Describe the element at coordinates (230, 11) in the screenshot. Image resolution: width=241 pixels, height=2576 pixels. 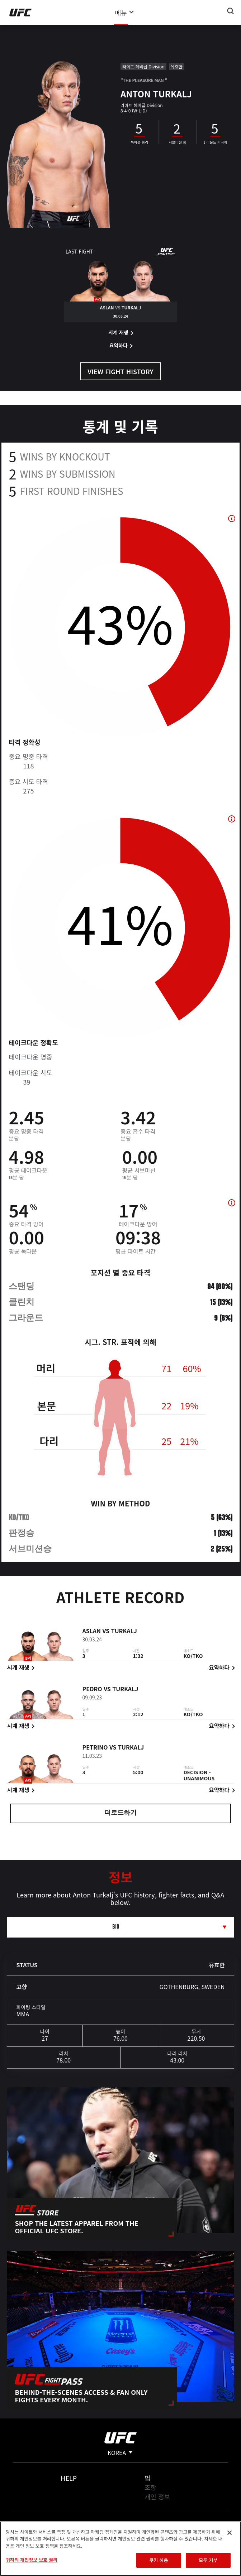
I see `[Search panel toggle]` at that location.